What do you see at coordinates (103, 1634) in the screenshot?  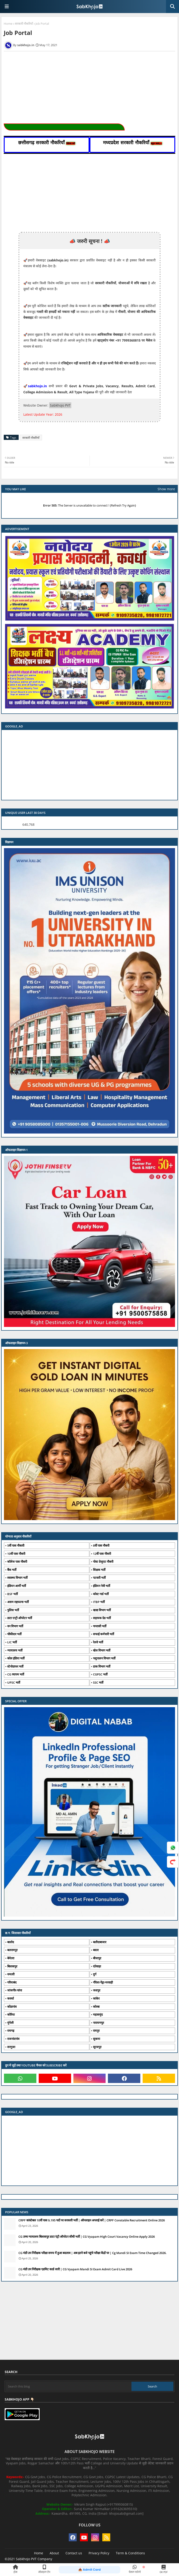 I see `सफाई कर्मचारी भर्ती` at bounding box center [103, 1634].